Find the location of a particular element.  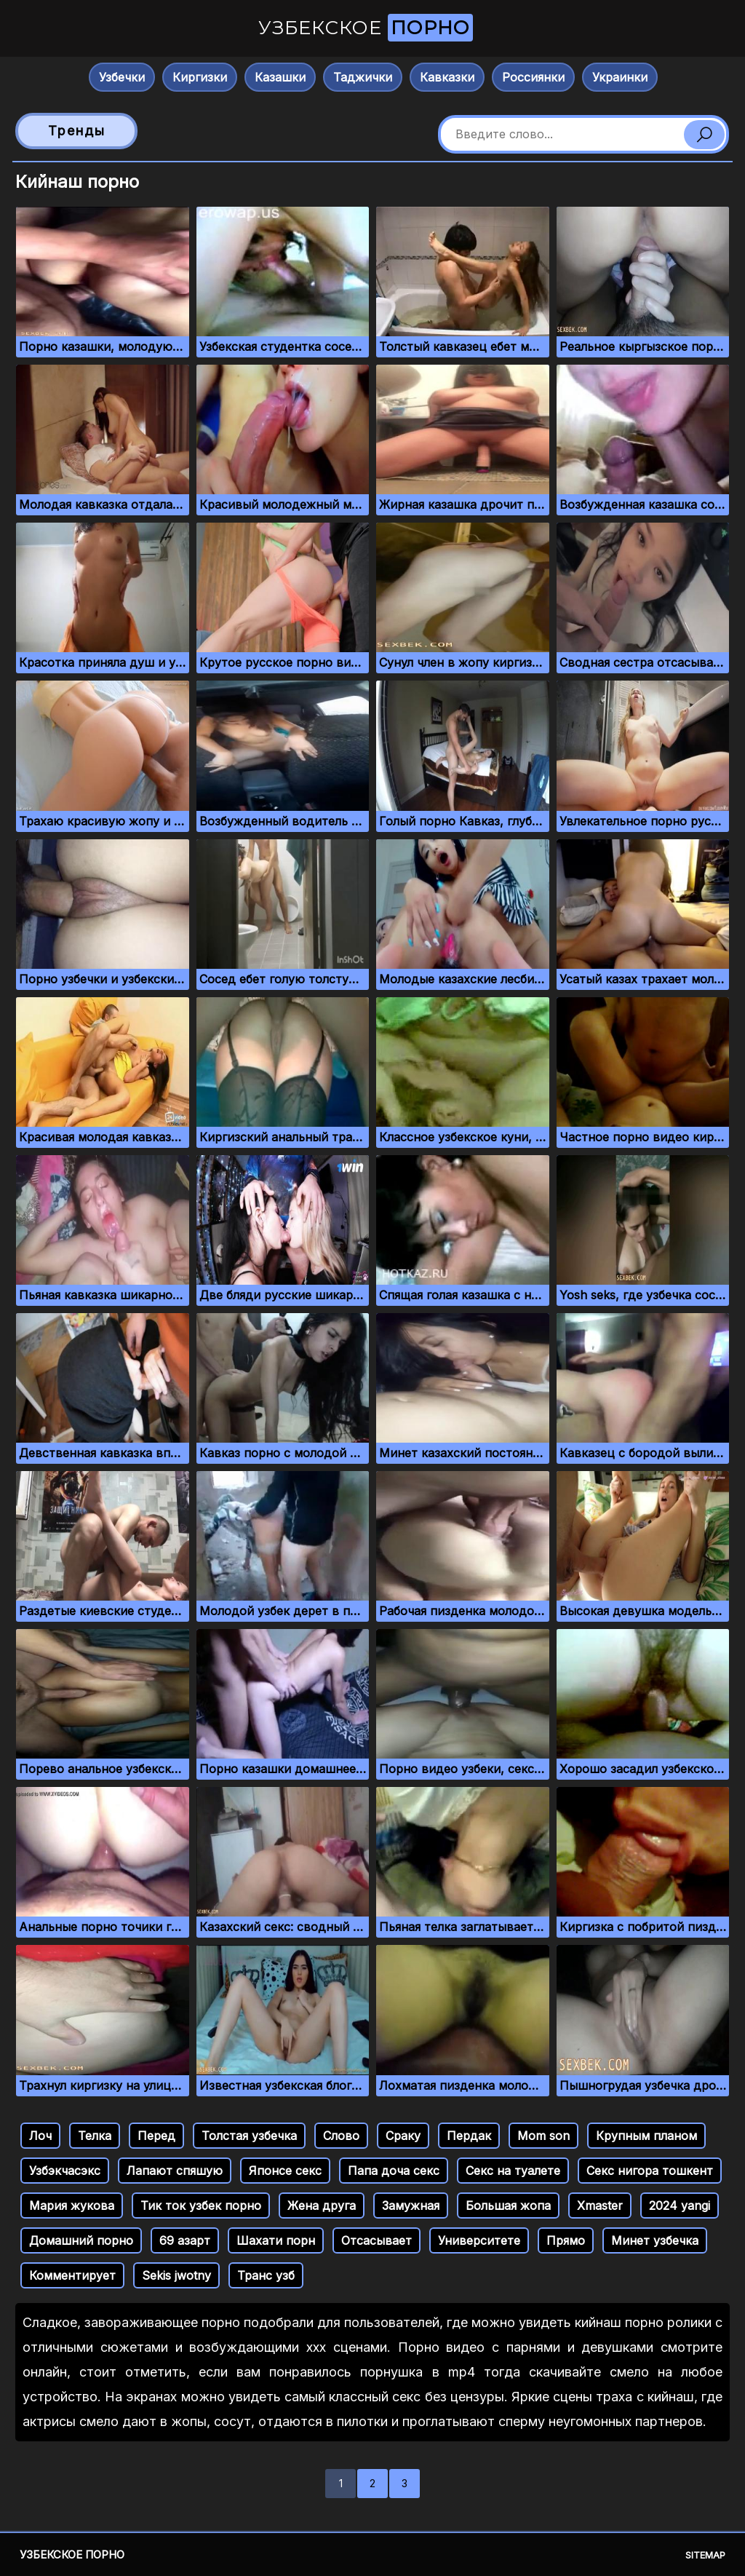

2024 yangi is located at coordinates (679, 2205).